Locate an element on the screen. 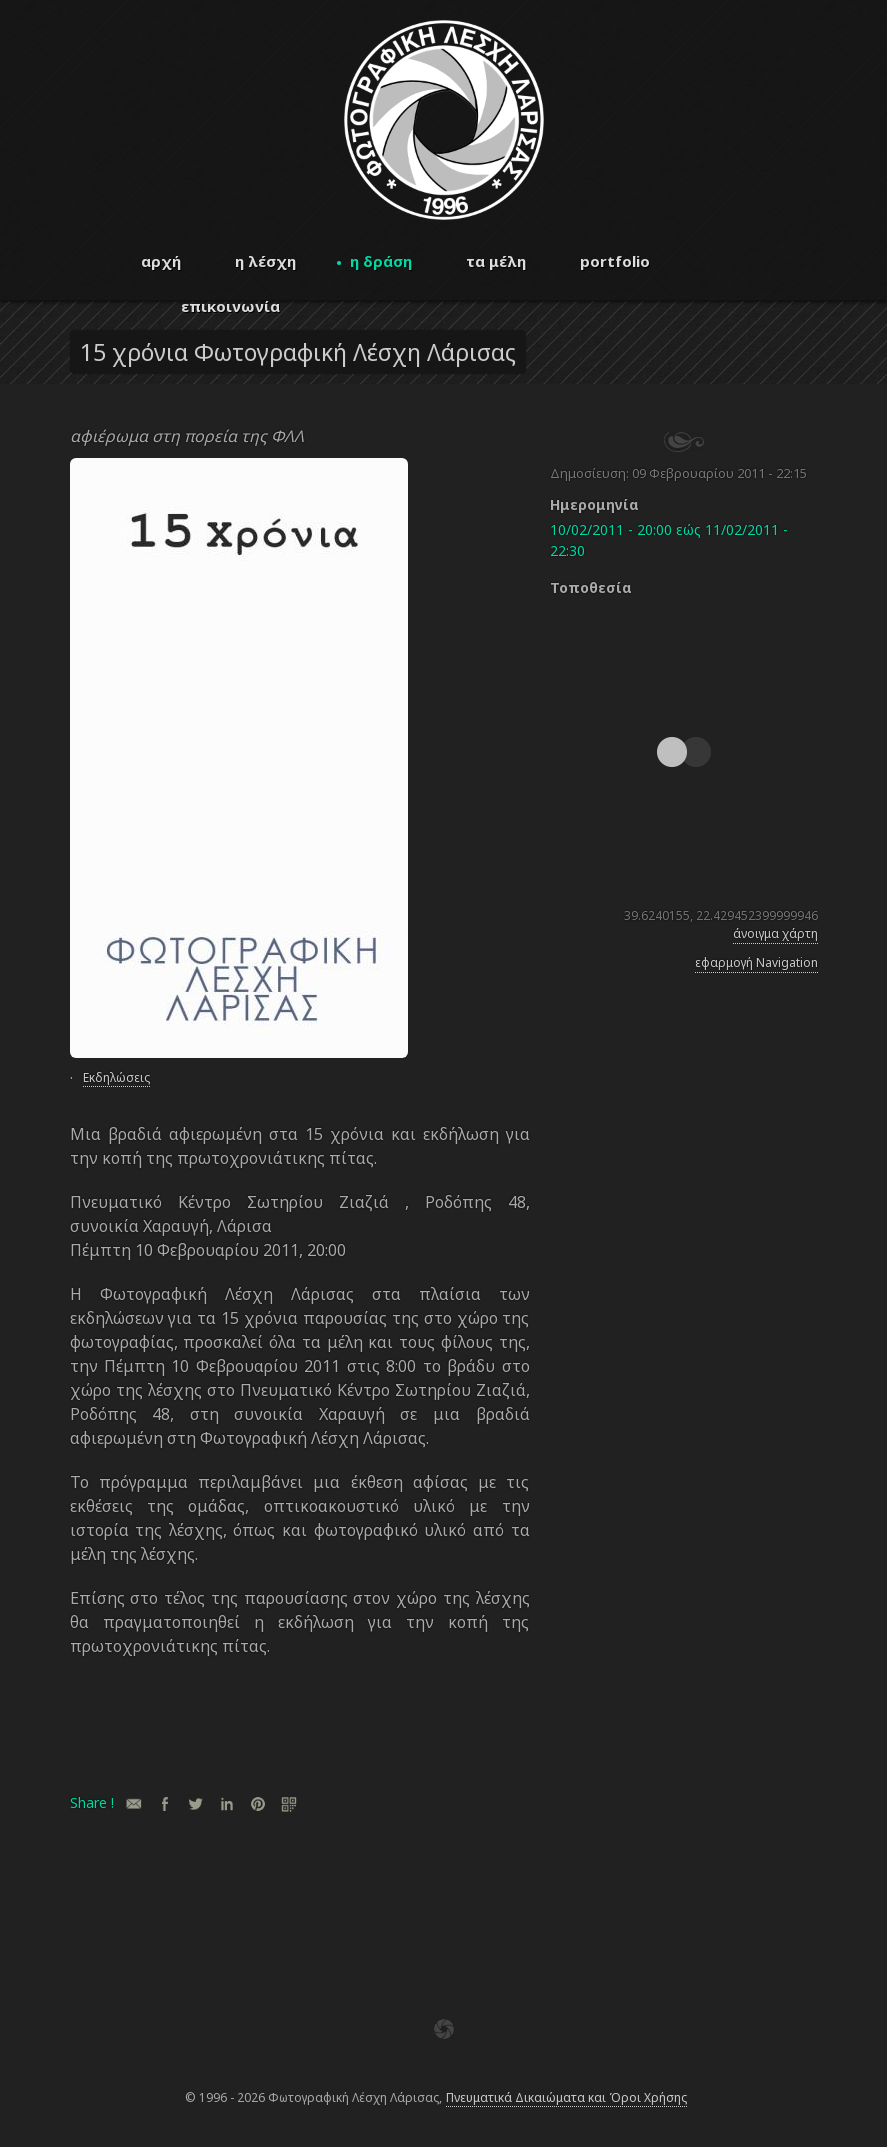 The width and height of the screenshot is (887, 2147). Πνευματικά Δικαιώματα και Όροι Χρήσης is located at coordinates (566, 2097).